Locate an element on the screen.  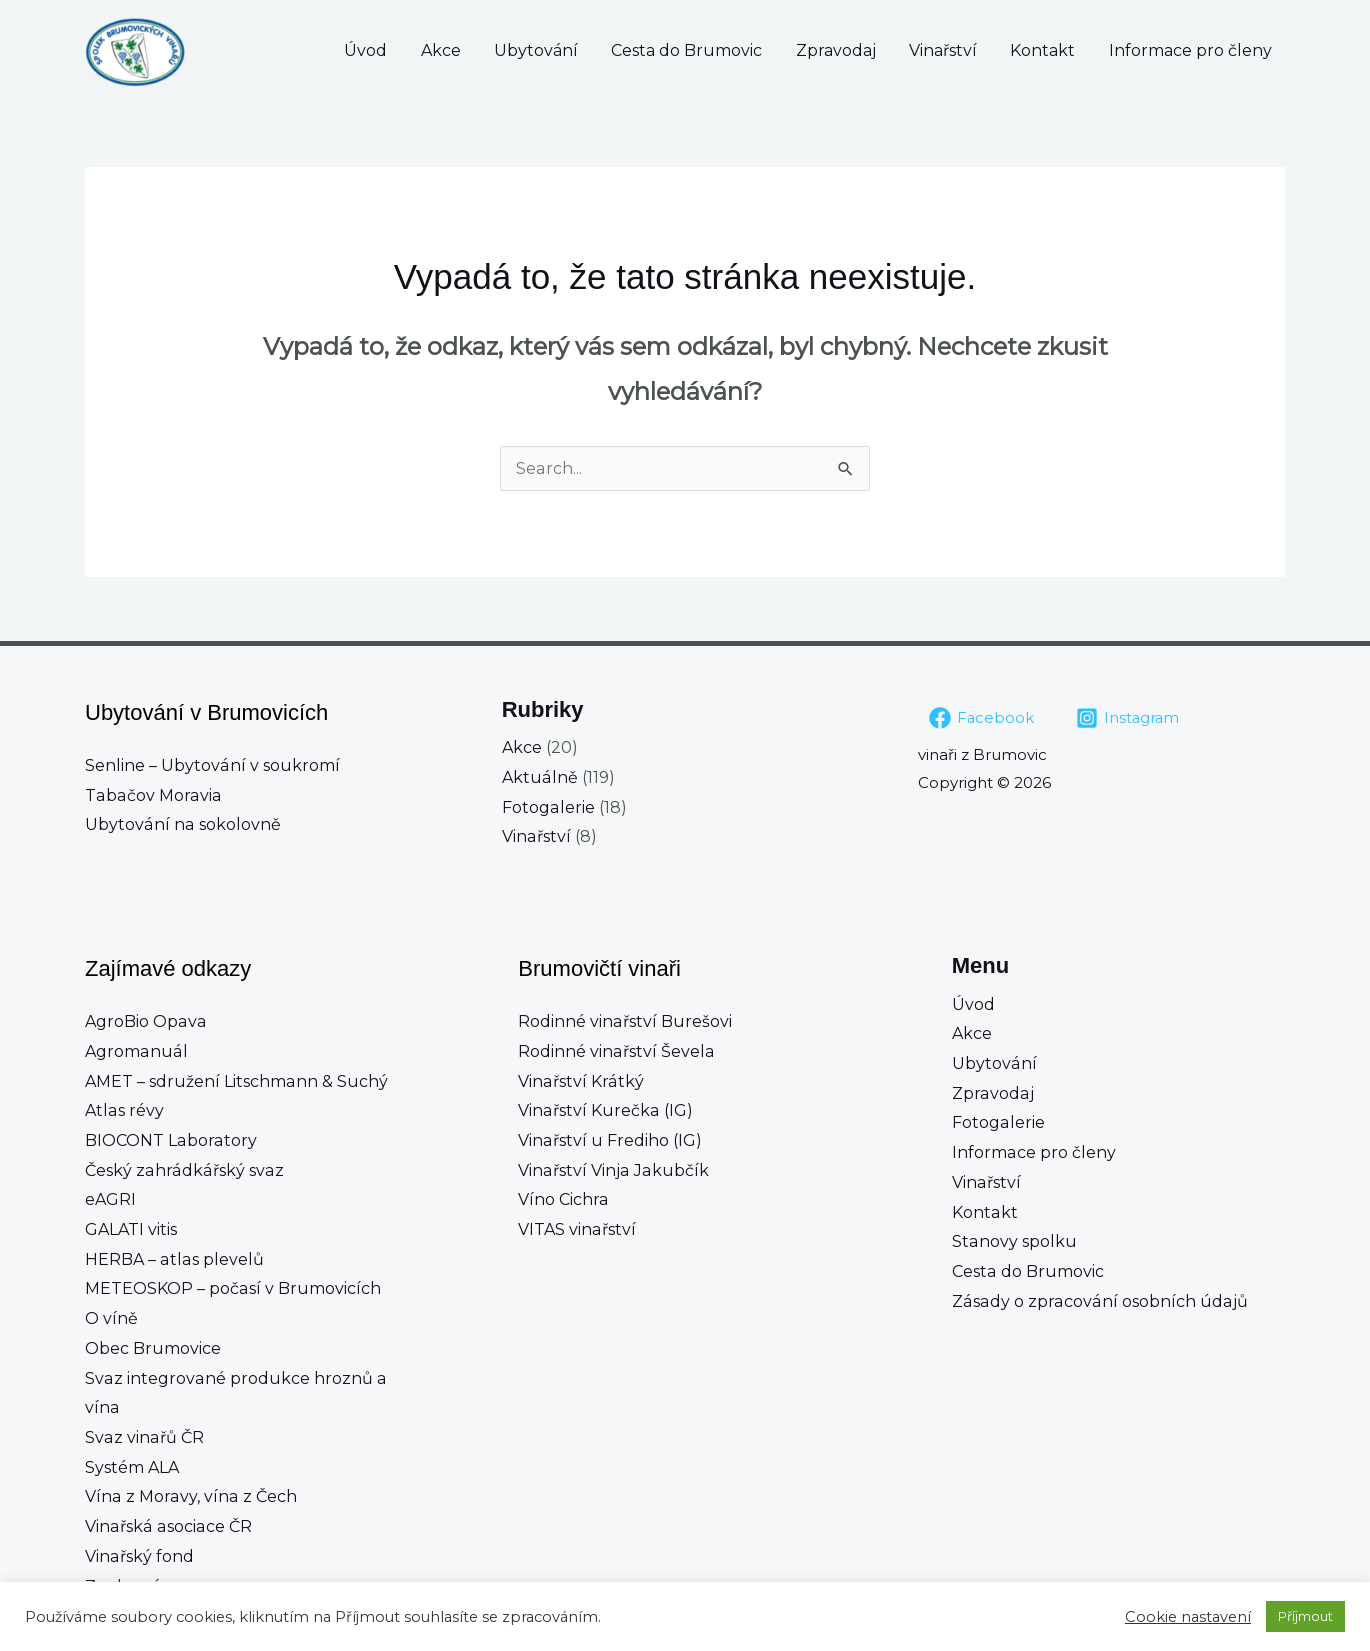
Víno Cichra is located at coordinates (563, 1199).